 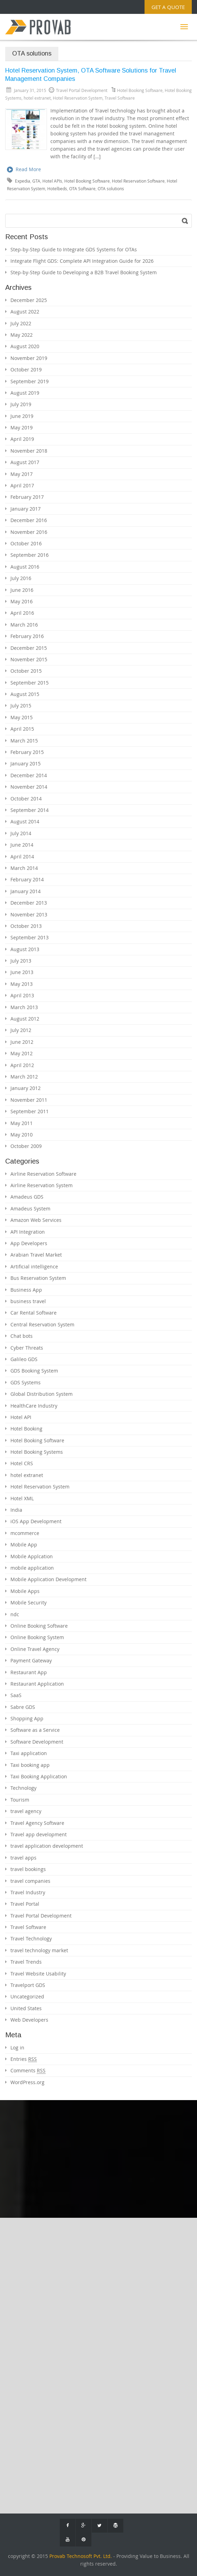 What do you see at coordinates (83, 272) in the screenshot?
I see `Step-by-Step Guide to Developing a B2B Travel Booking System` at bounding box center [83, 272].